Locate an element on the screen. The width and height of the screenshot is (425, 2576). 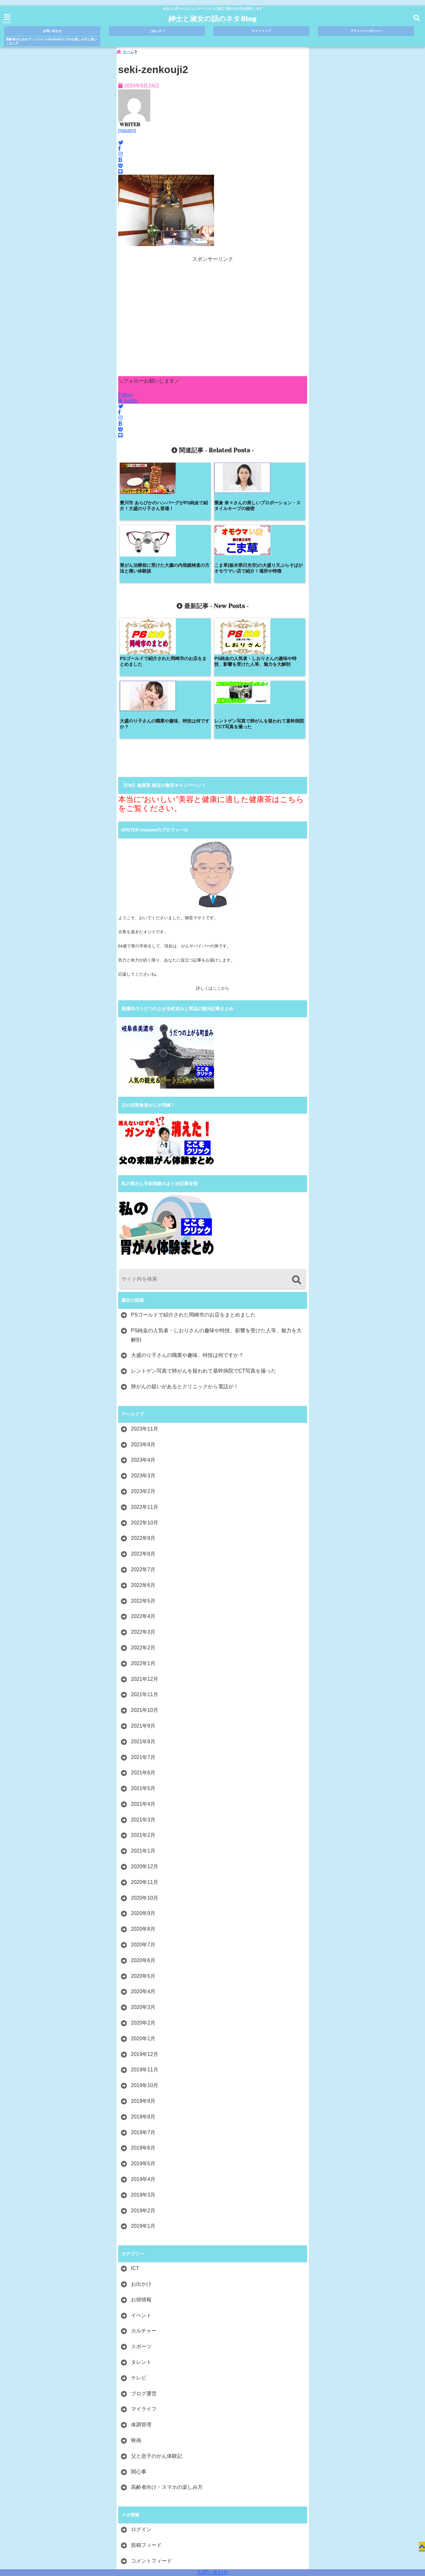
2022年2月 is located at coordinates (143, 1527).